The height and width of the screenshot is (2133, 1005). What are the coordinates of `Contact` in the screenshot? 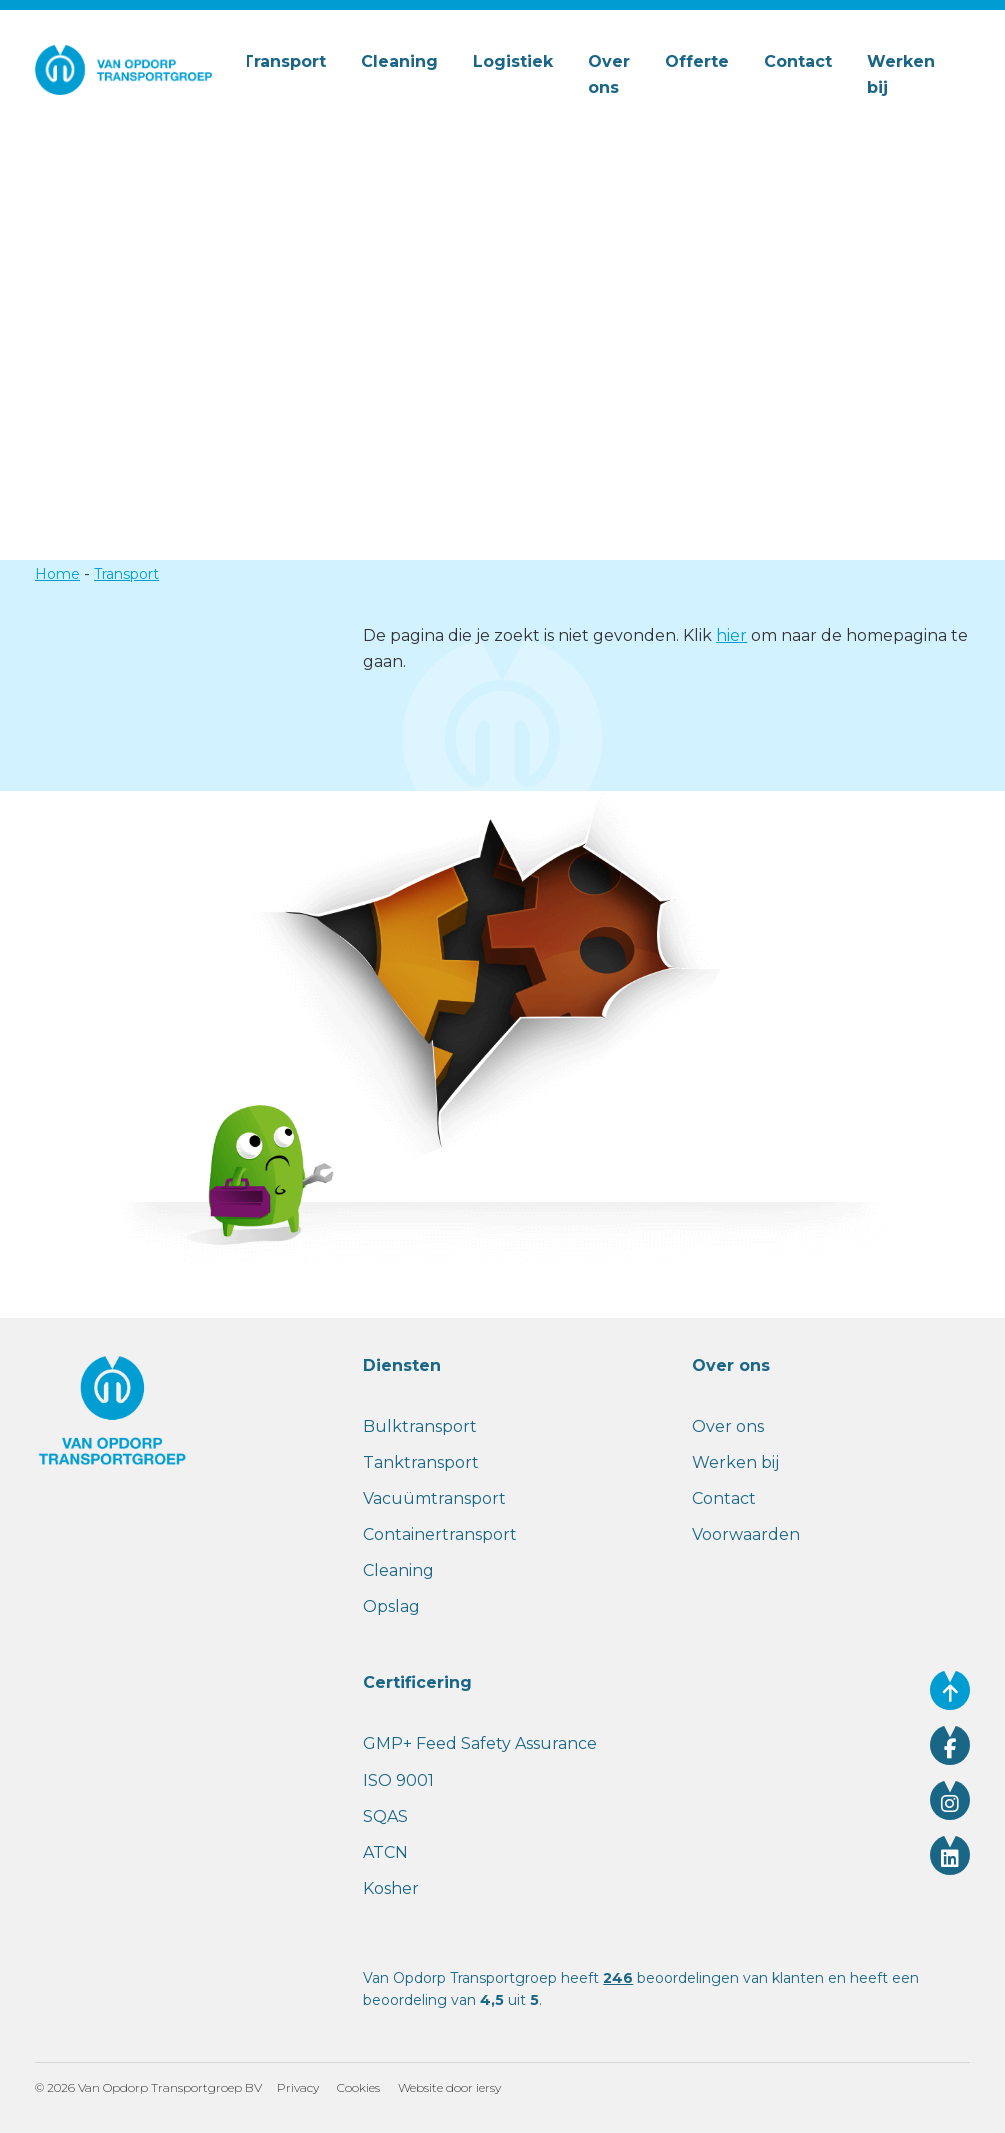 It's located at (798, 61).